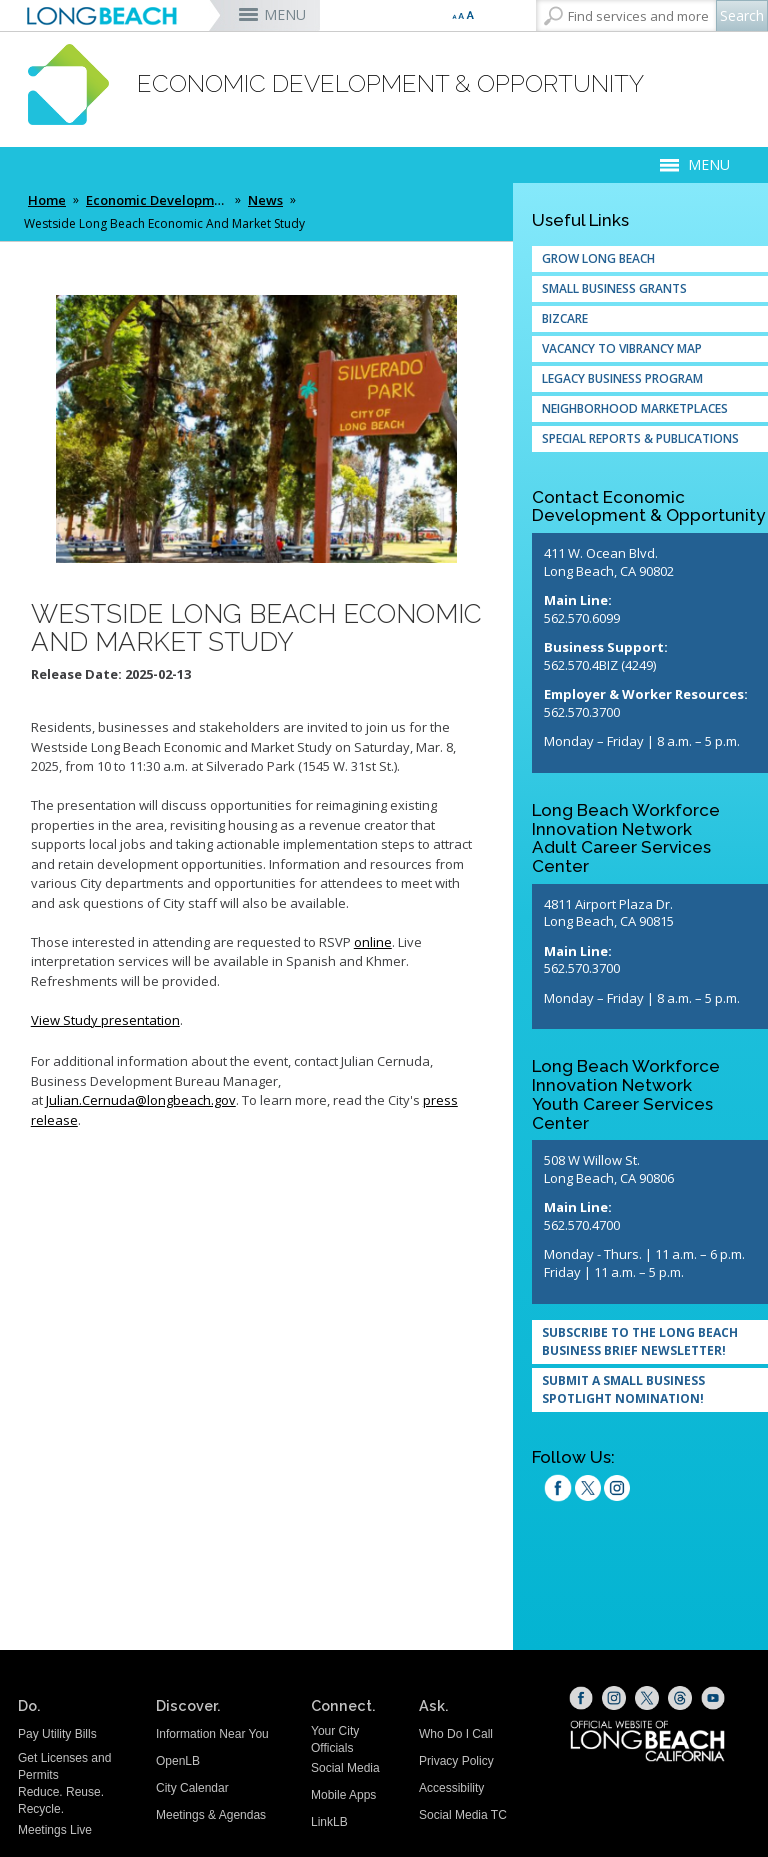 The width and height of the screenshot is (768, 1857). I want to click on Who Do I Call, so click(456, 1734).